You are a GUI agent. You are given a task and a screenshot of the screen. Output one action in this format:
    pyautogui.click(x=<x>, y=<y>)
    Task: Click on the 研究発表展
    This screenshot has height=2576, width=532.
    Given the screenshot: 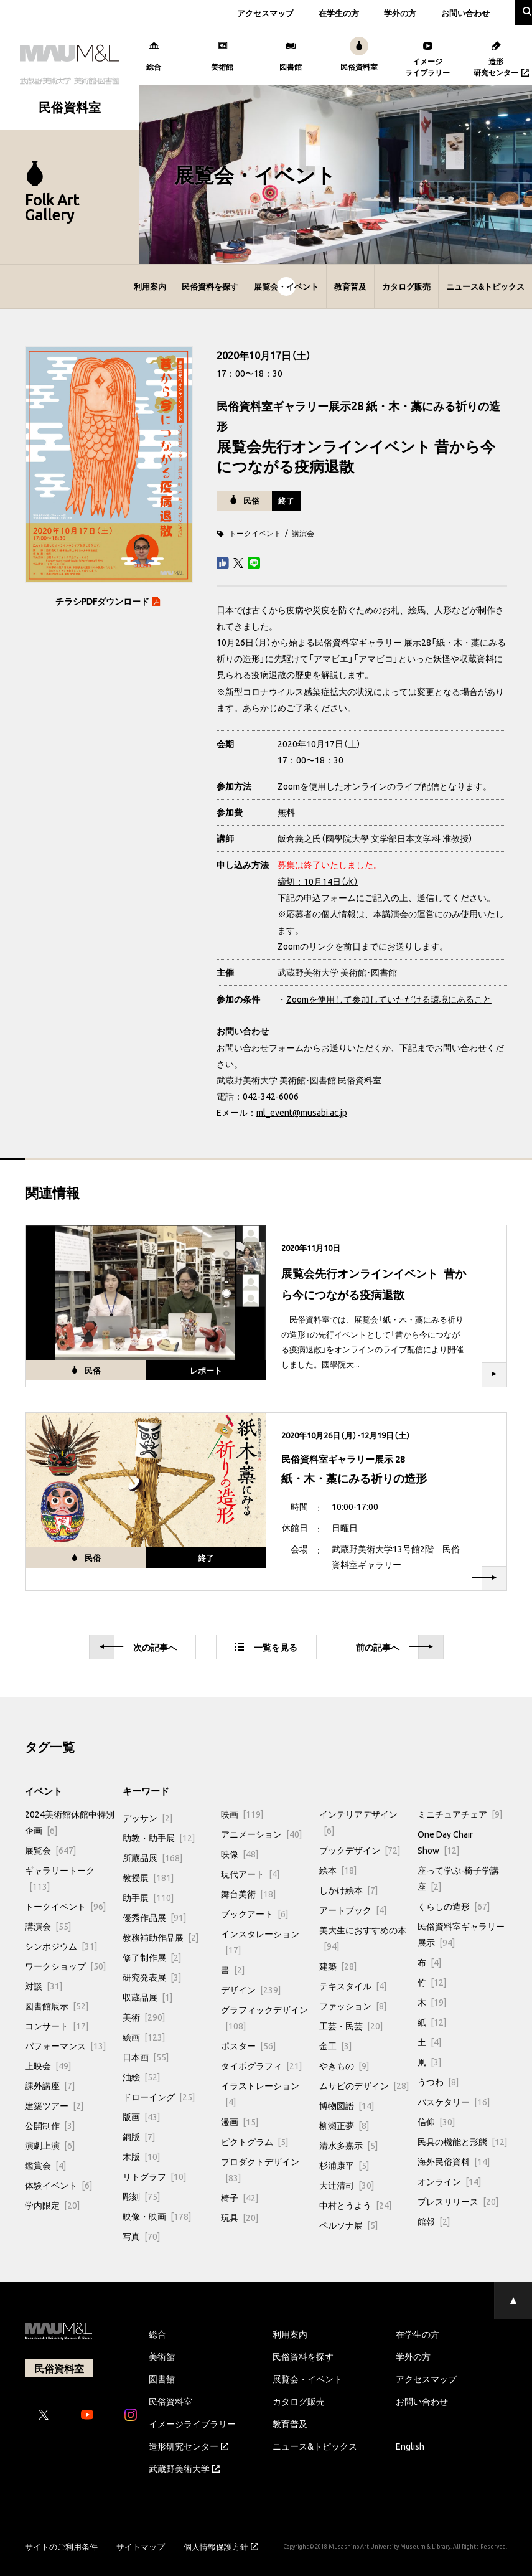 What is the action you would take?
    pyautogui.click(x=152, y=1977)
    